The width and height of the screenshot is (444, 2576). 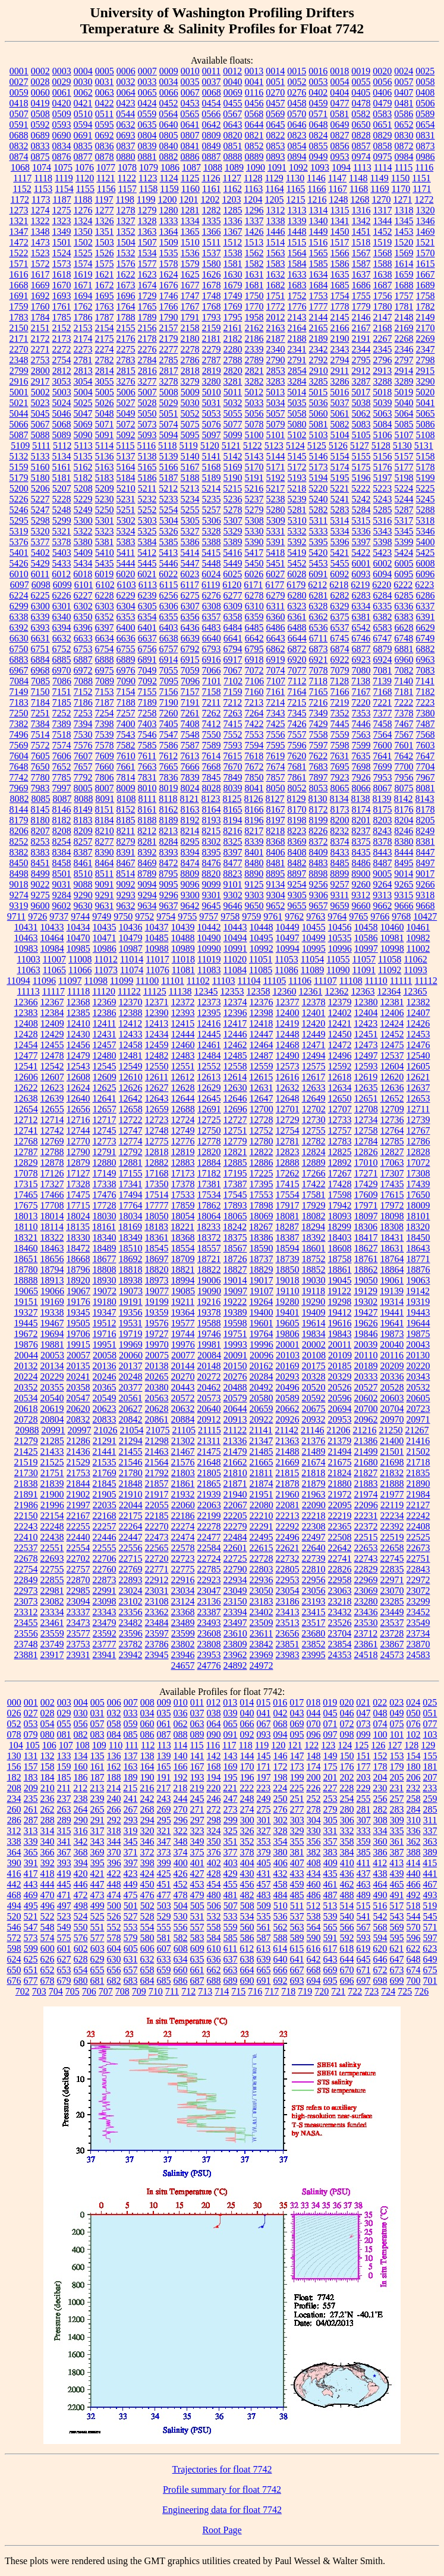 I want to click on 8391, so click(x=126, y=852).